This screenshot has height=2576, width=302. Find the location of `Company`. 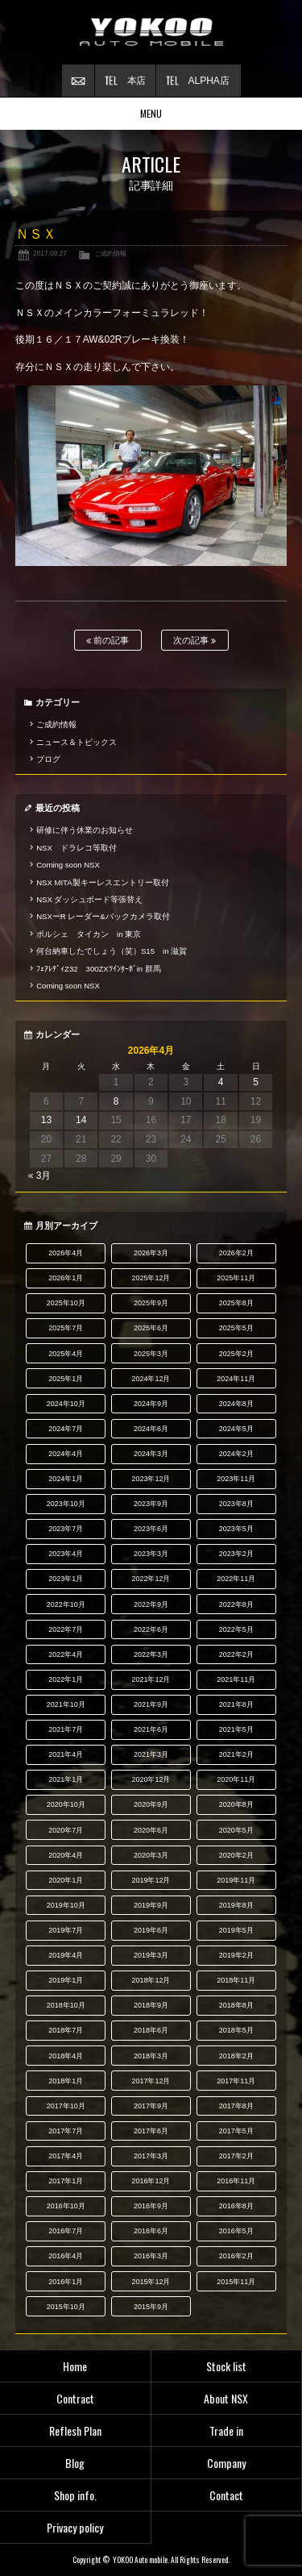

Company is located at coordinates (226, 2462).